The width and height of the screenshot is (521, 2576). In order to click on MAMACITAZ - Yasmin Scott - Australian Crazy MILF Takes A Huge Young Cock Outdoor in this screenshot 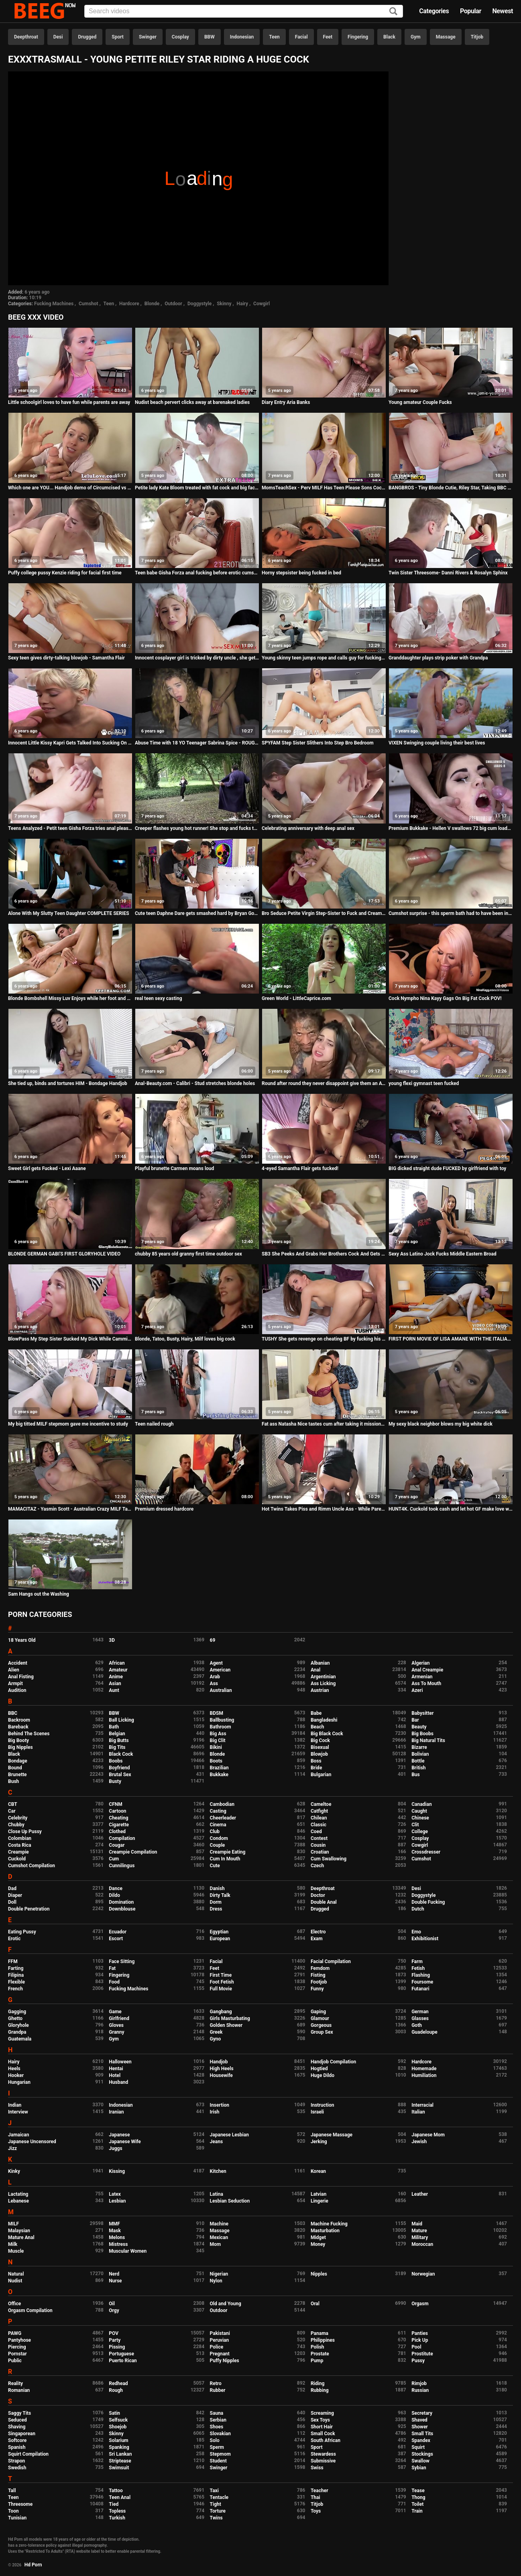, I will do `click(70, 1509)`.